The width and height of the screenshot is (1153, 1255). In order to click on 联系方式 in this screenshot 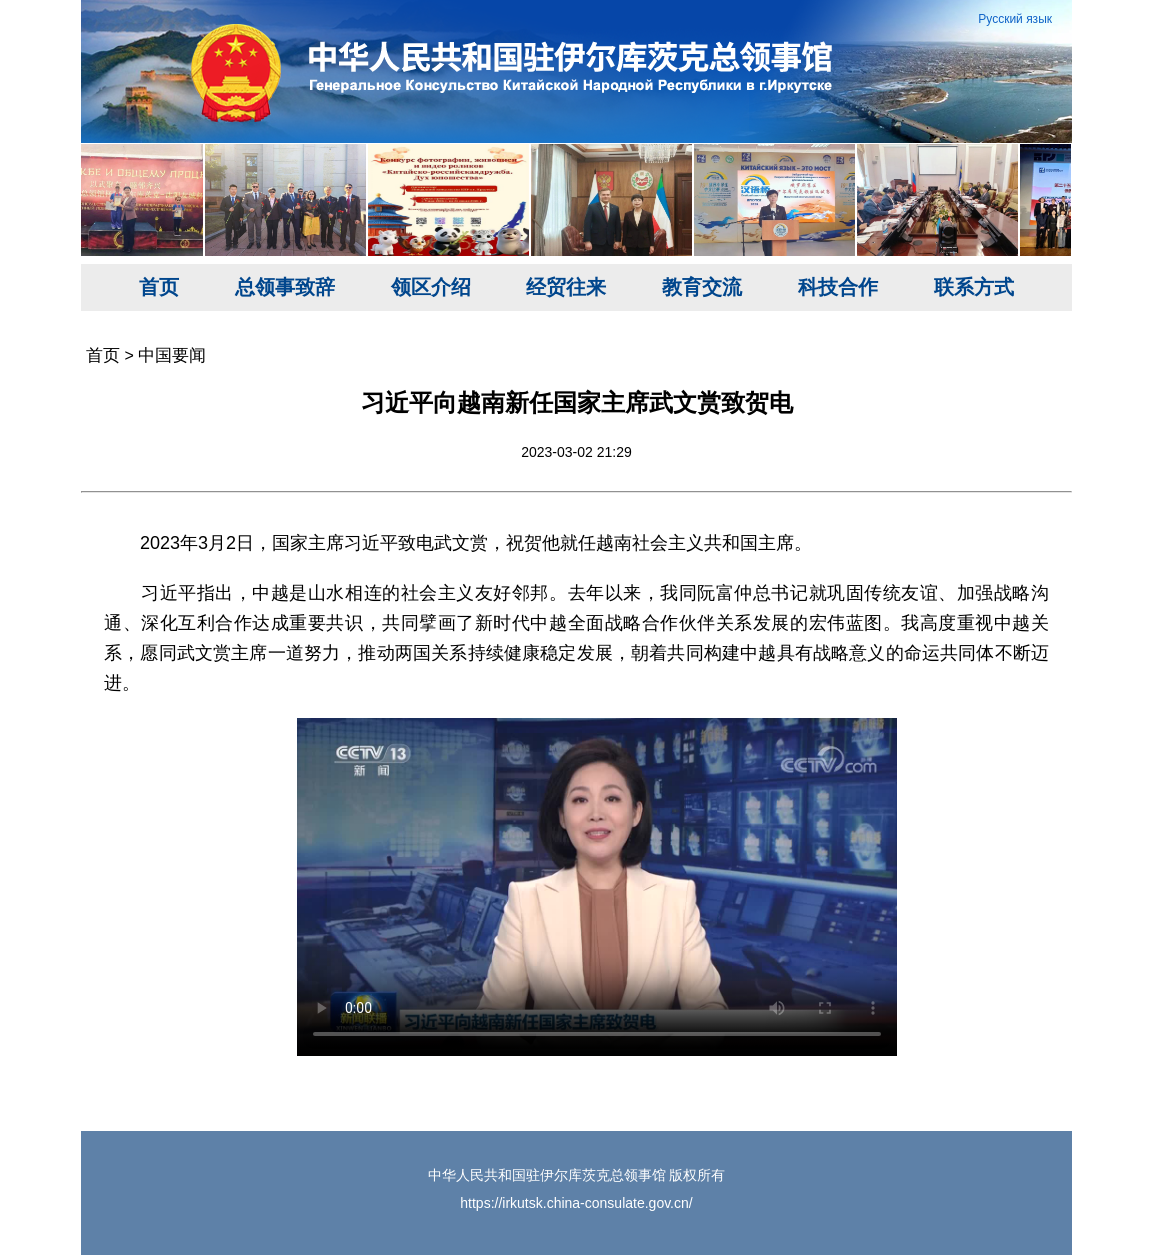, I will do `click(974, 287)`.